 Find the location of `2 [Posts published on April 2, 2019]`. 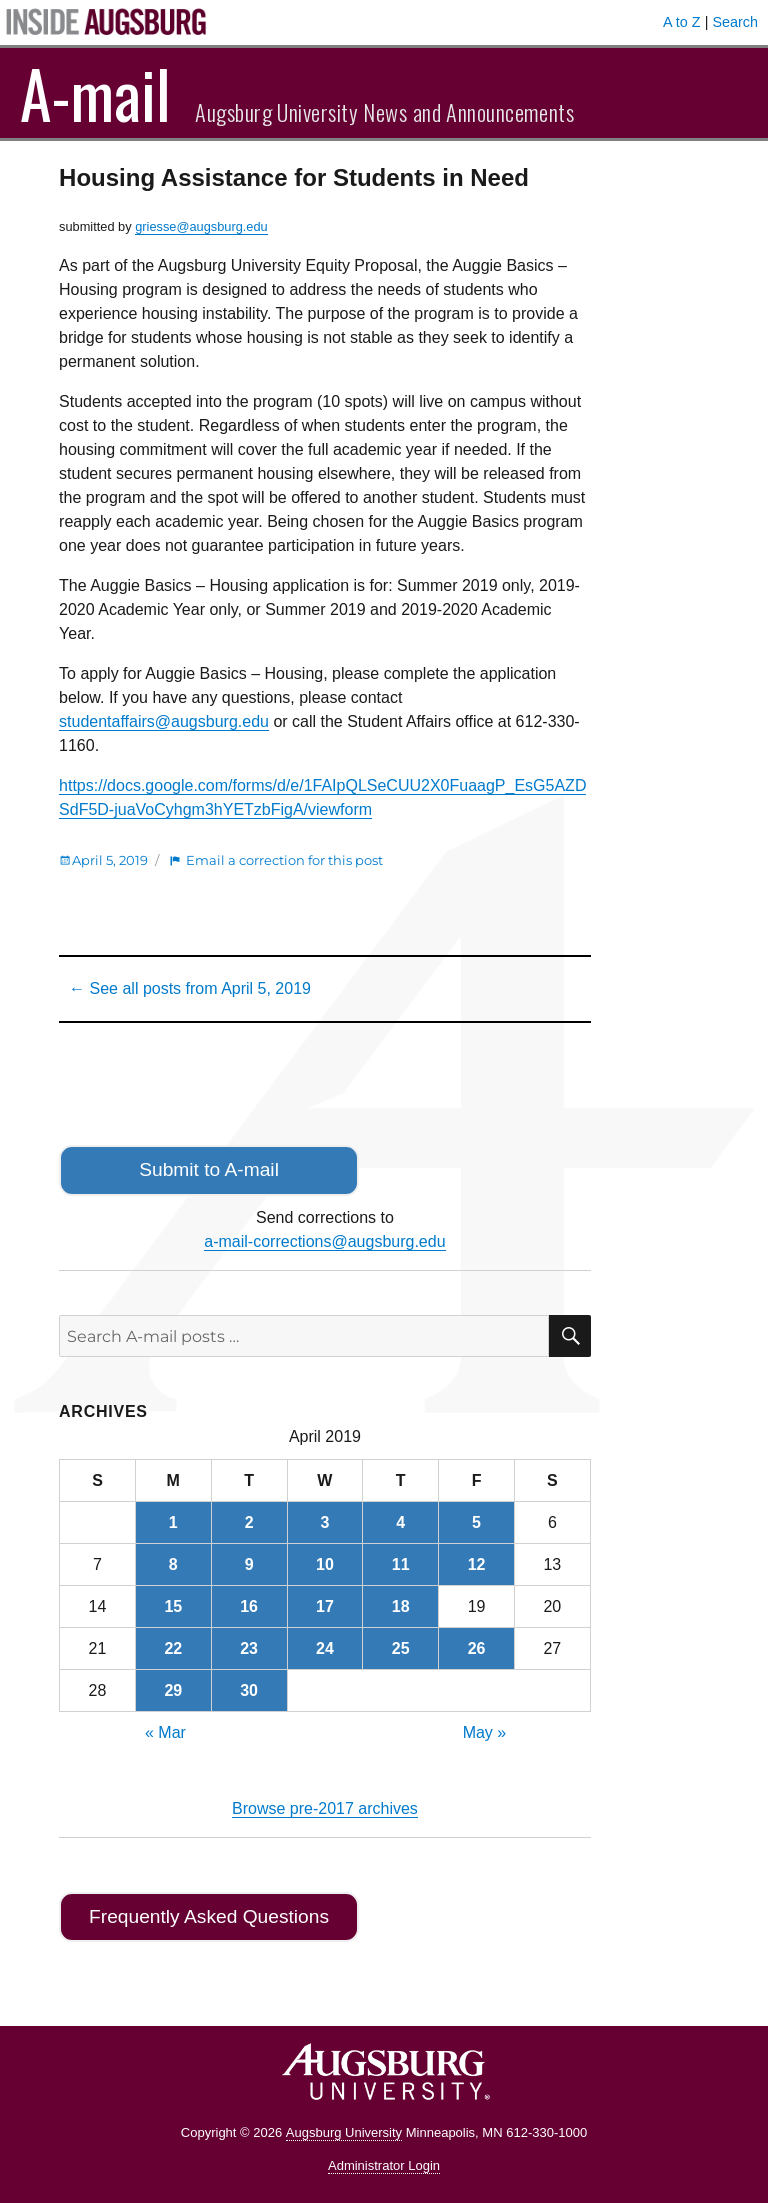

2 [Posts published on April 2, 2019] is located at coordinates (249, 1522).